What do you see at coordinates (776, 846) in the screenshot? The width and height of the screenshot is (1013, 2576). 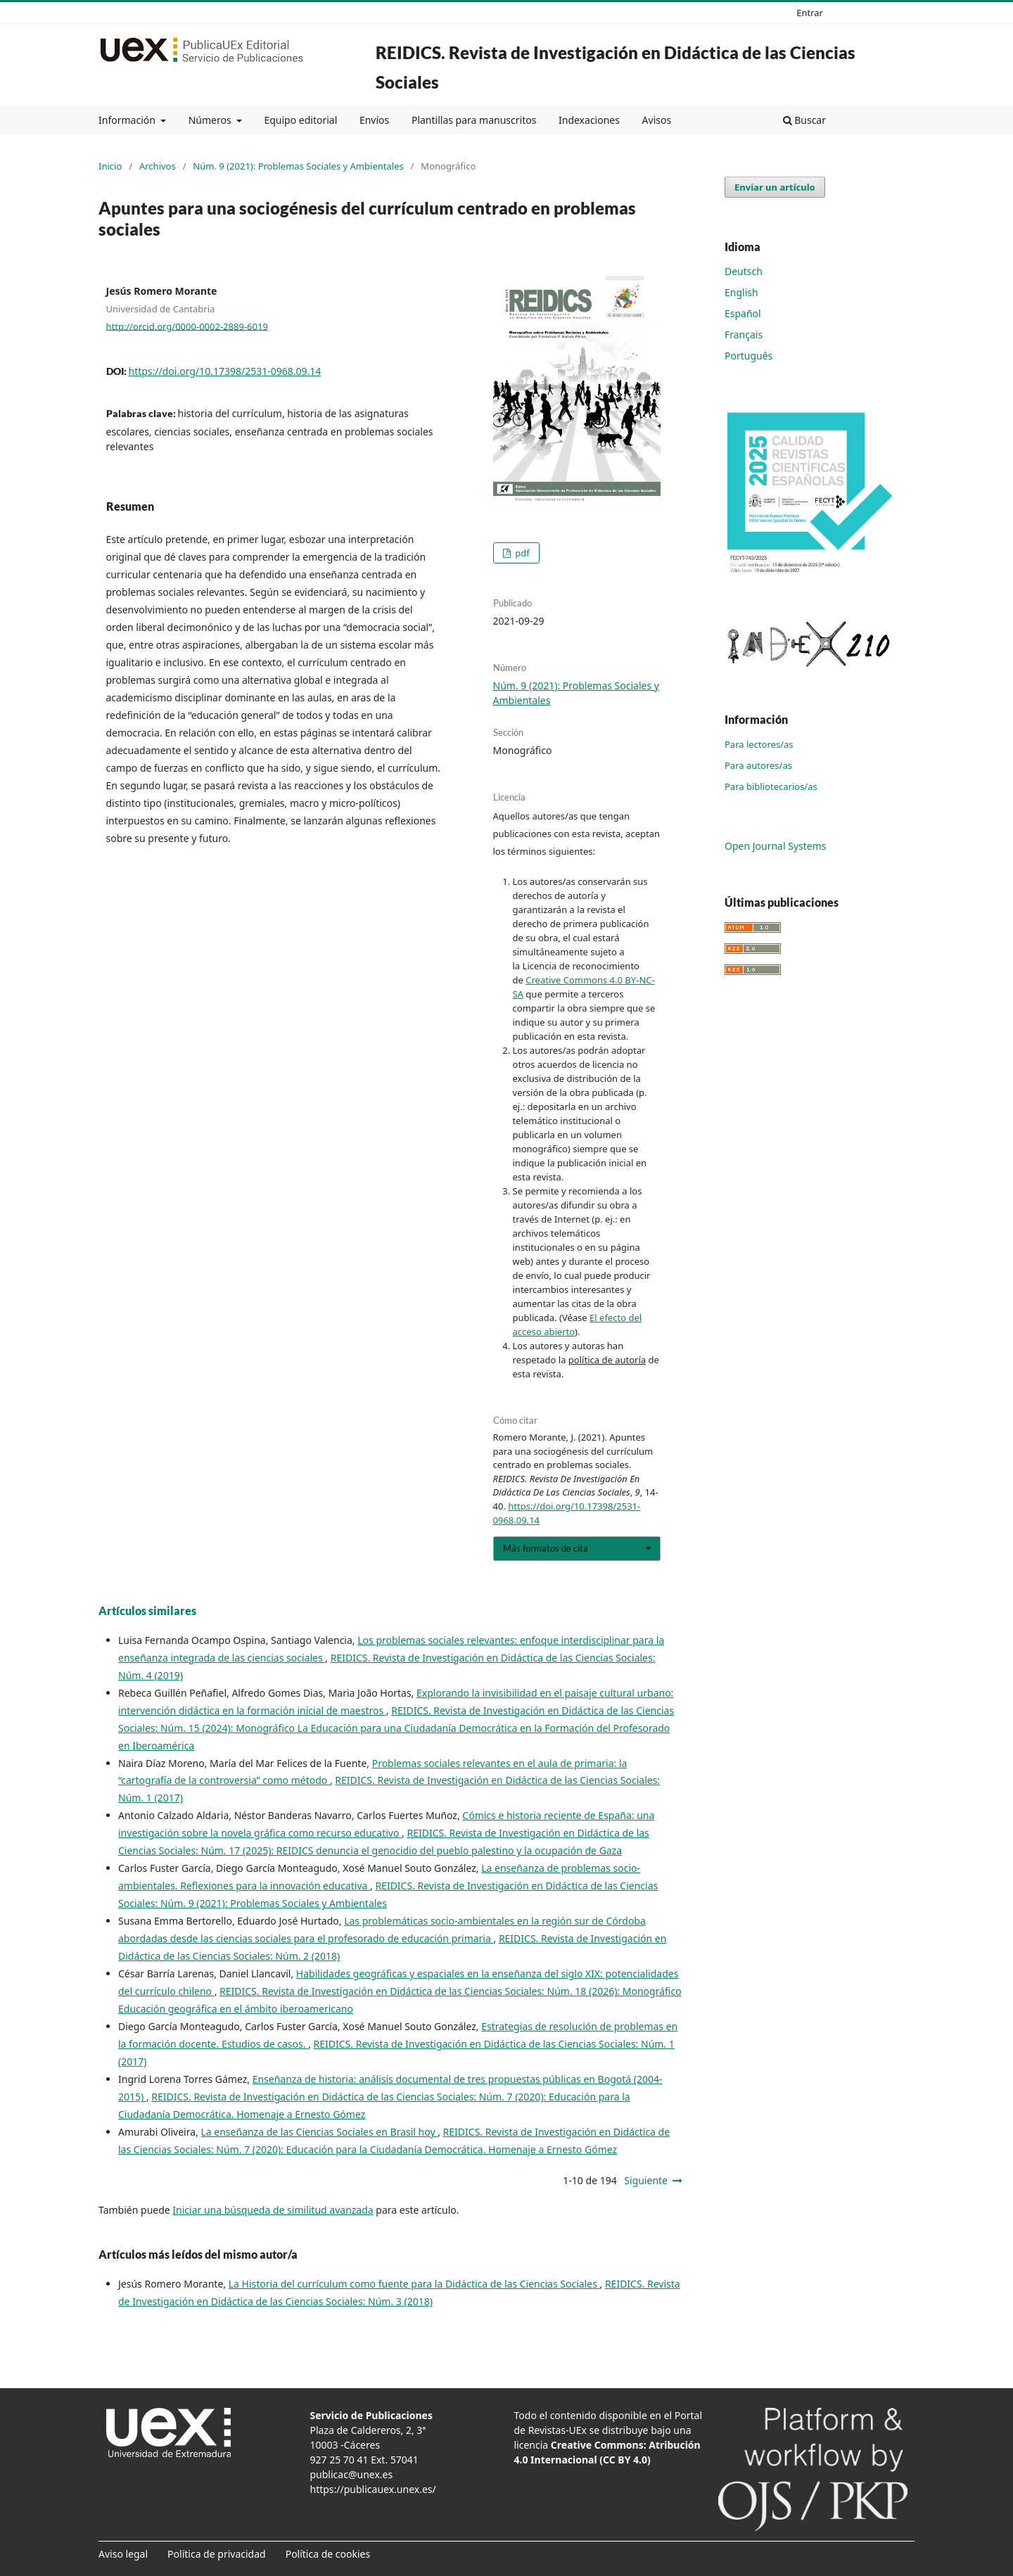 I see `Open Journal Systems` at bounding box center [776, 846].